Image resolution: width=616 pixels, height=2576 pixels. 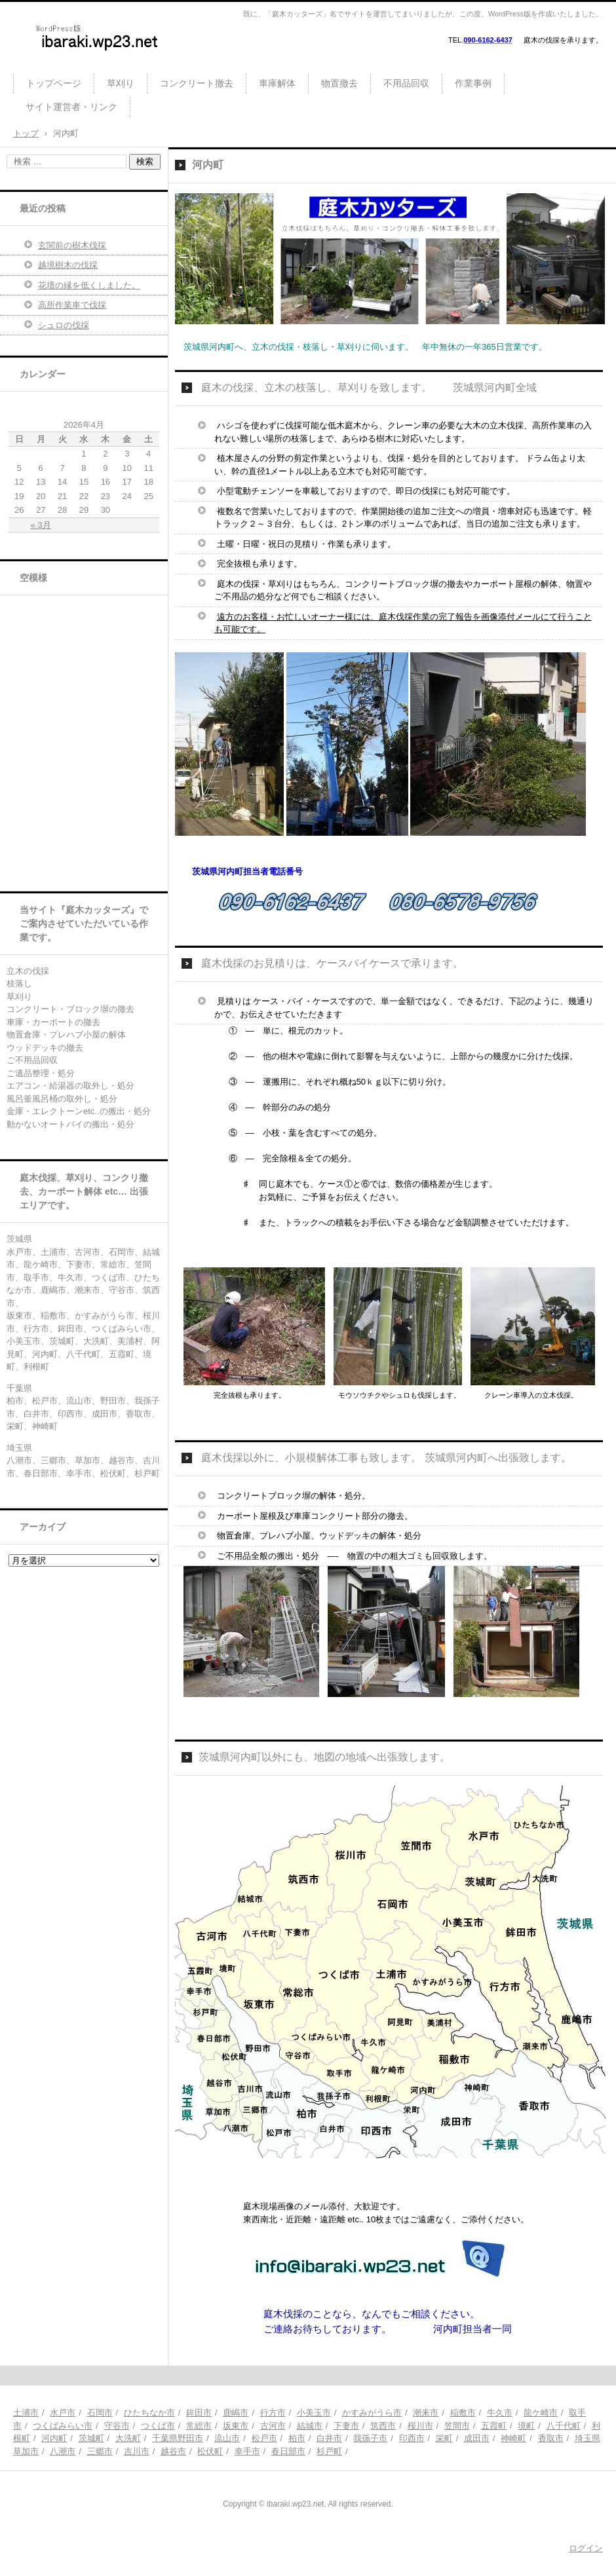 I want to click on 牛久市, so click(x=499, y=2412).